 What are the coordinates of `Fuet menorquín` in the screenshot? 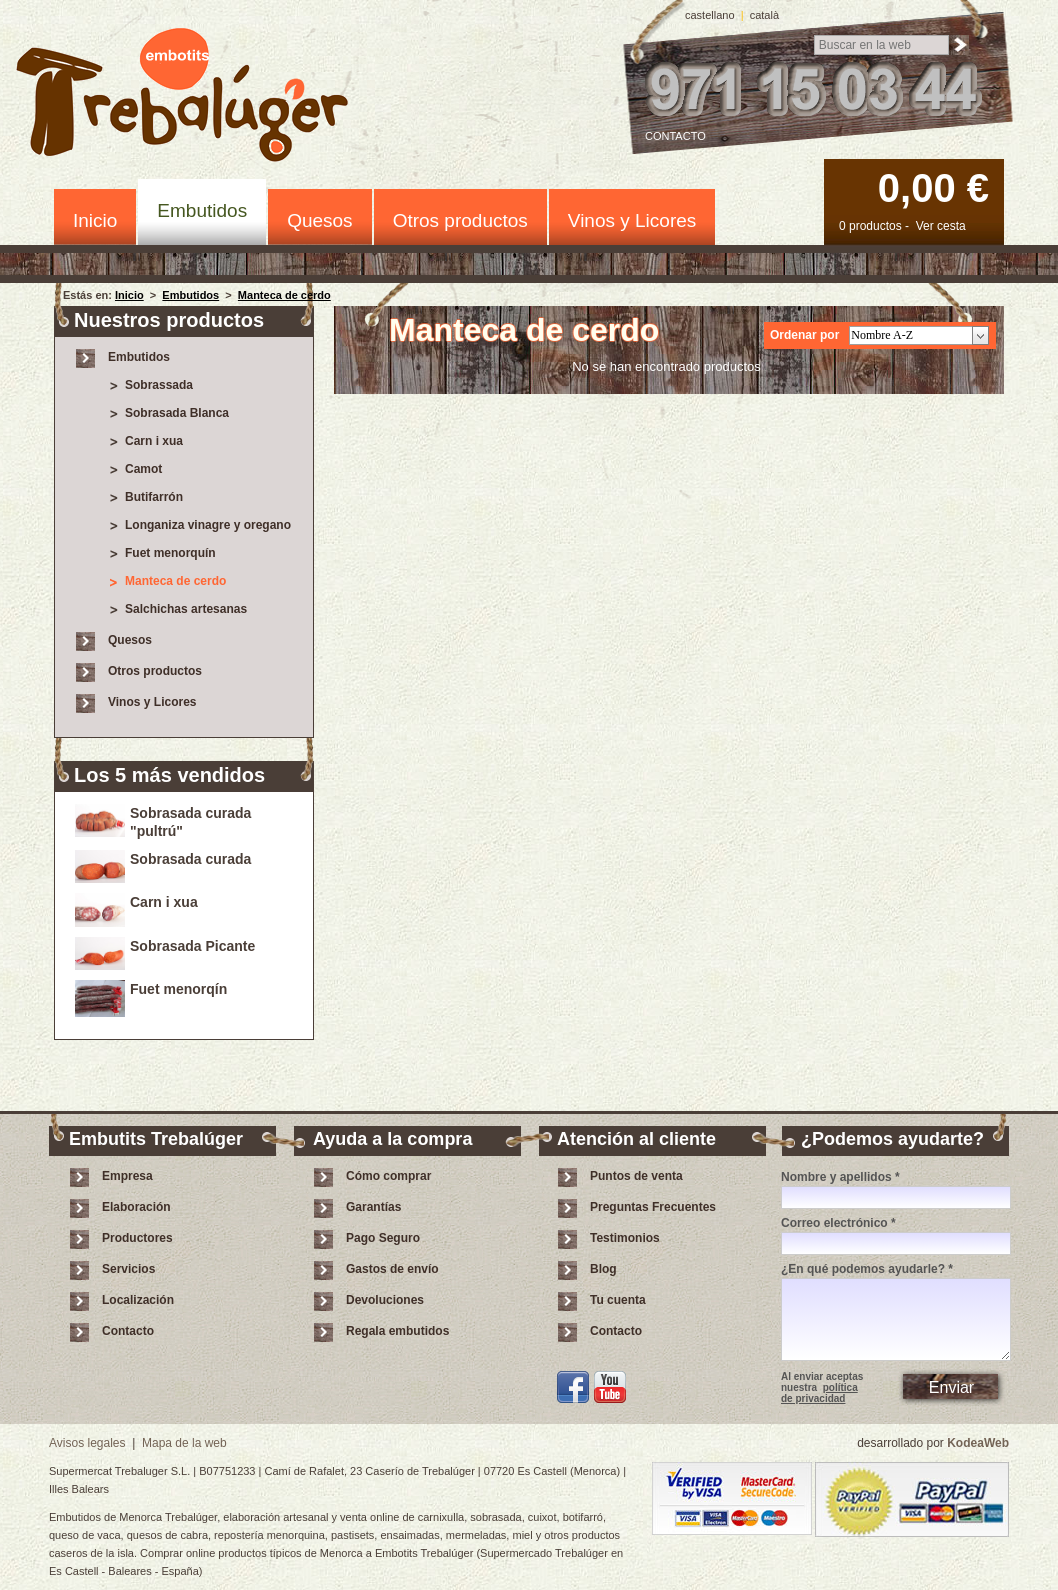 It's located at (170, 553).